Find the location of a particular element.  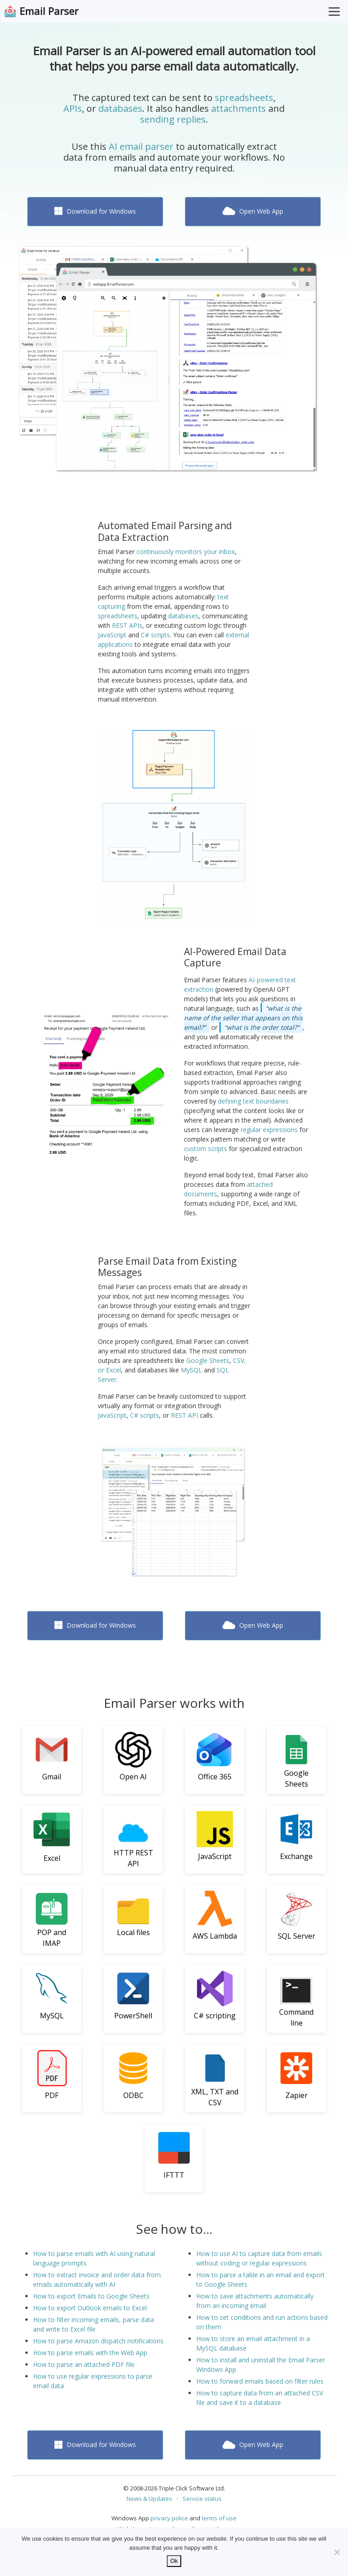

Google Sheets is located at coordinates (207, 1360).